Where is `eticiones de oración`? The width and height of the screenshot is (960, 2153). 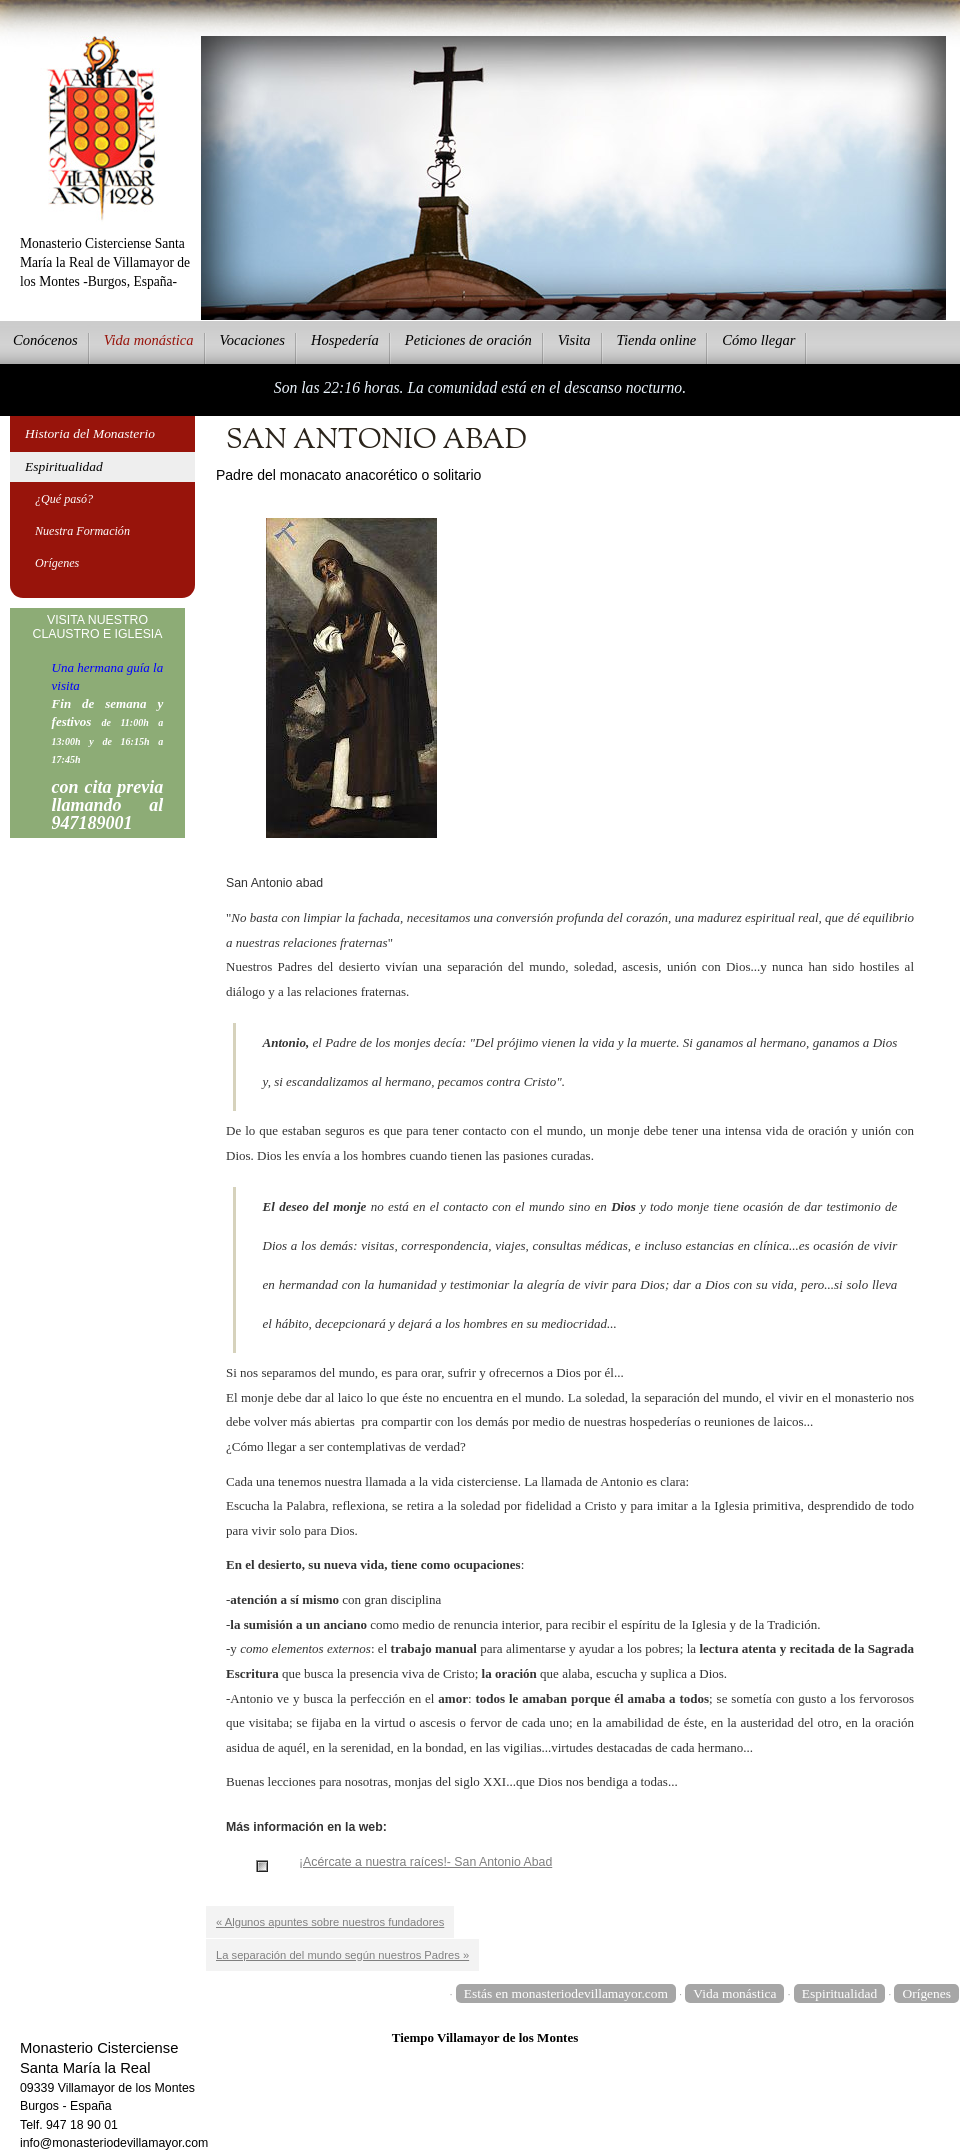 eticiones de oración is located at coordinates (468, 340).